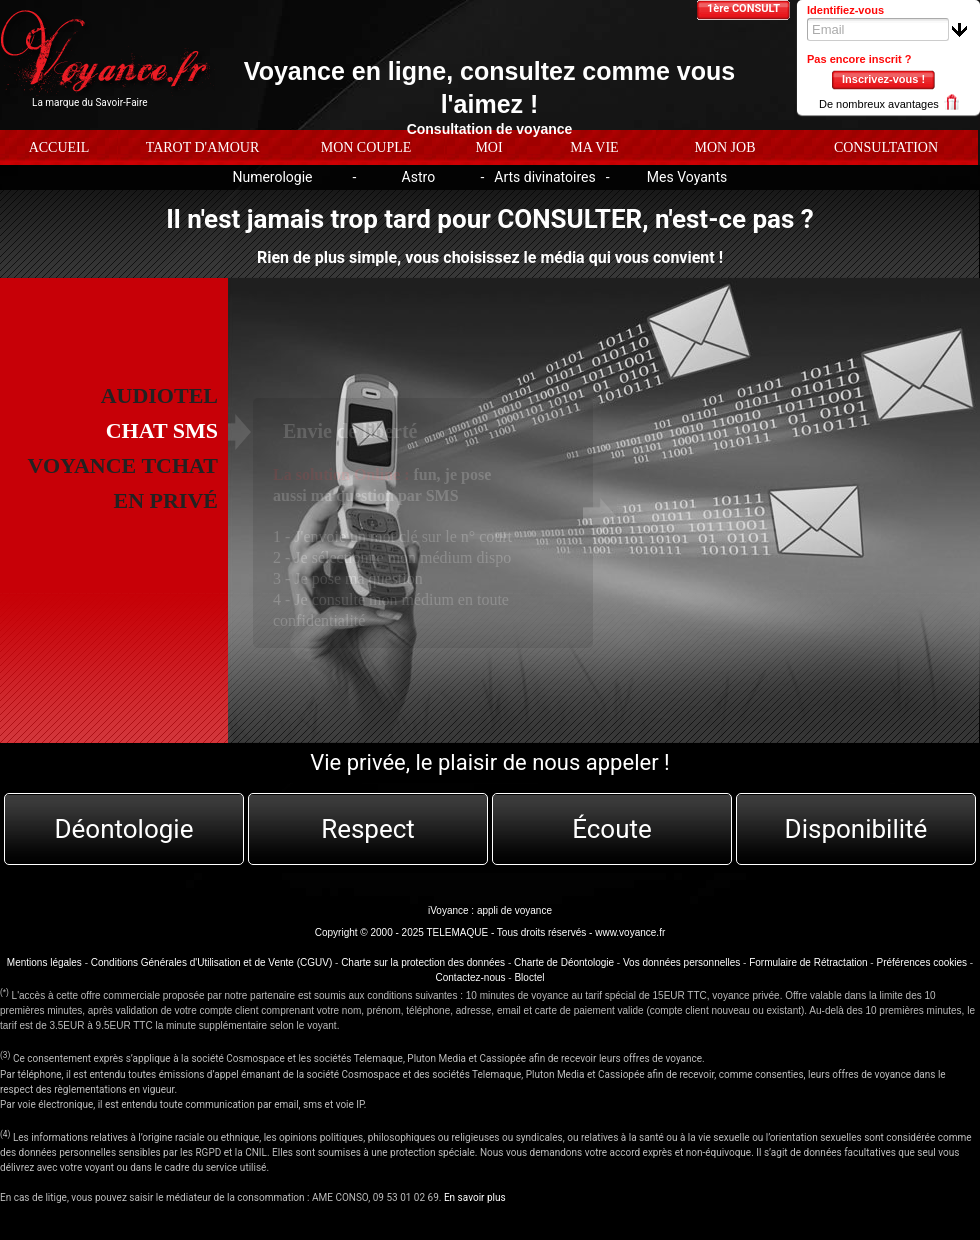  I want to click on Bloctel, so click(529, 977).